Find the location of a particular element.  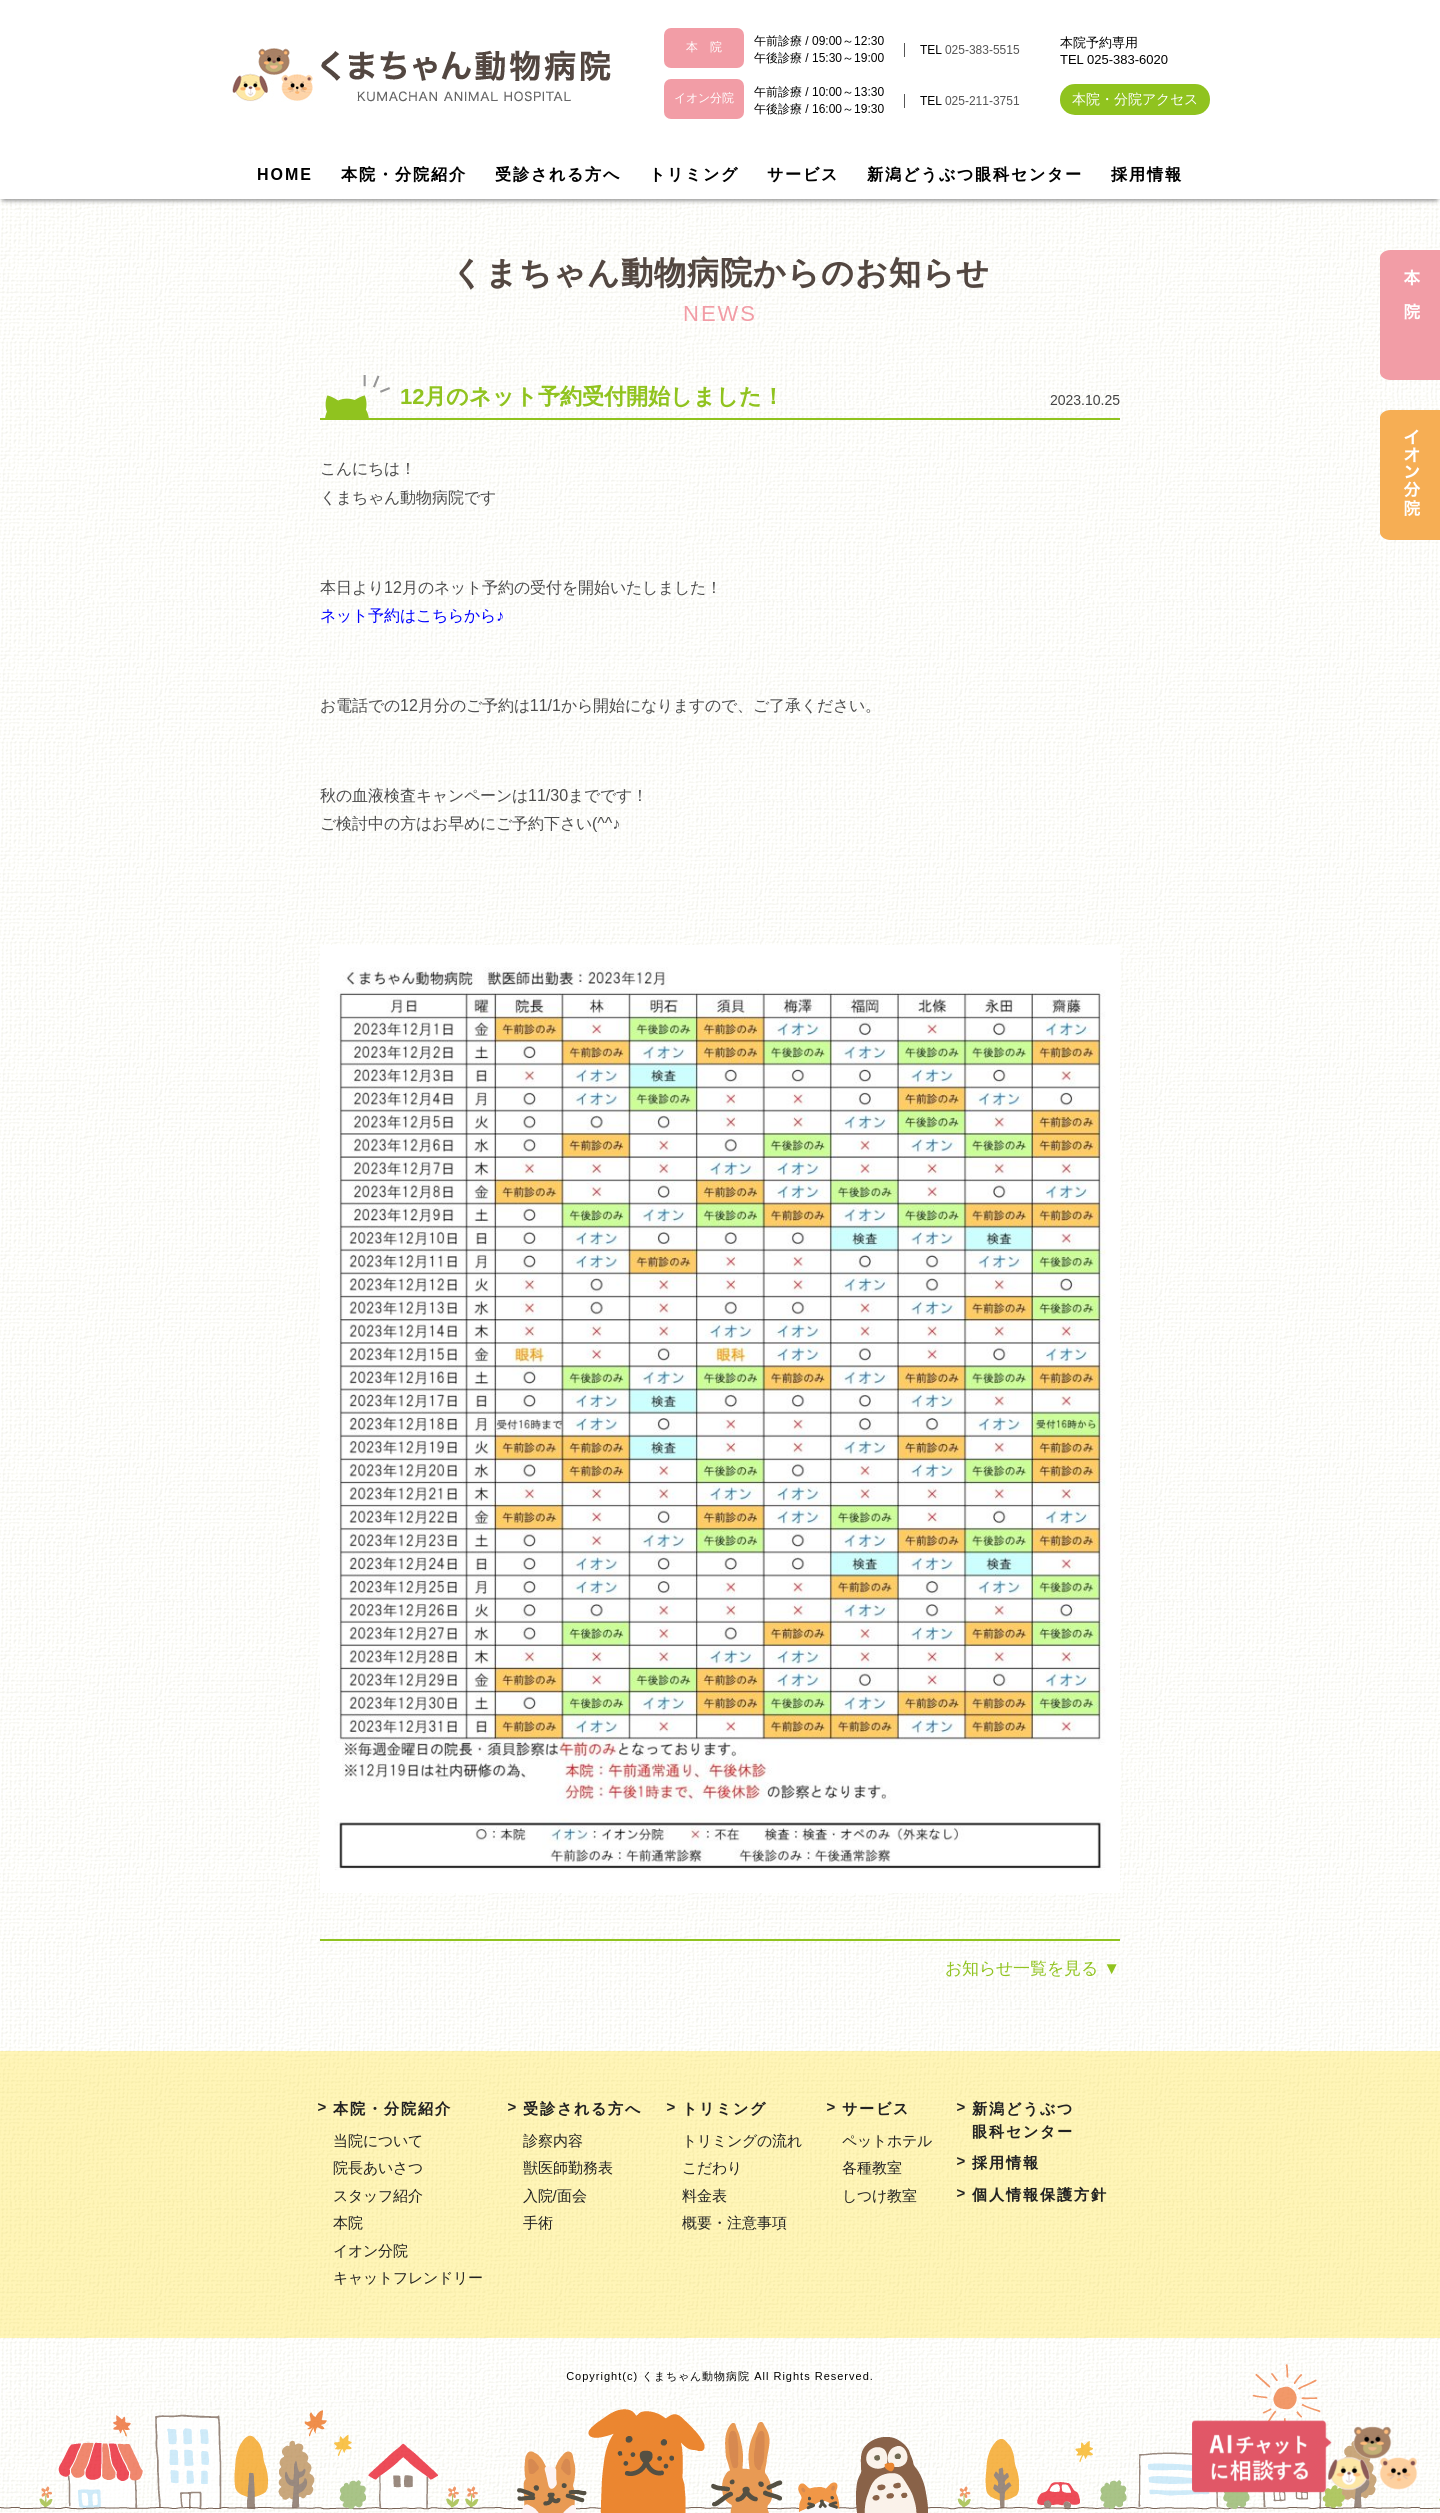

本院・分院アクセス is located at coordinates (1135, 99).